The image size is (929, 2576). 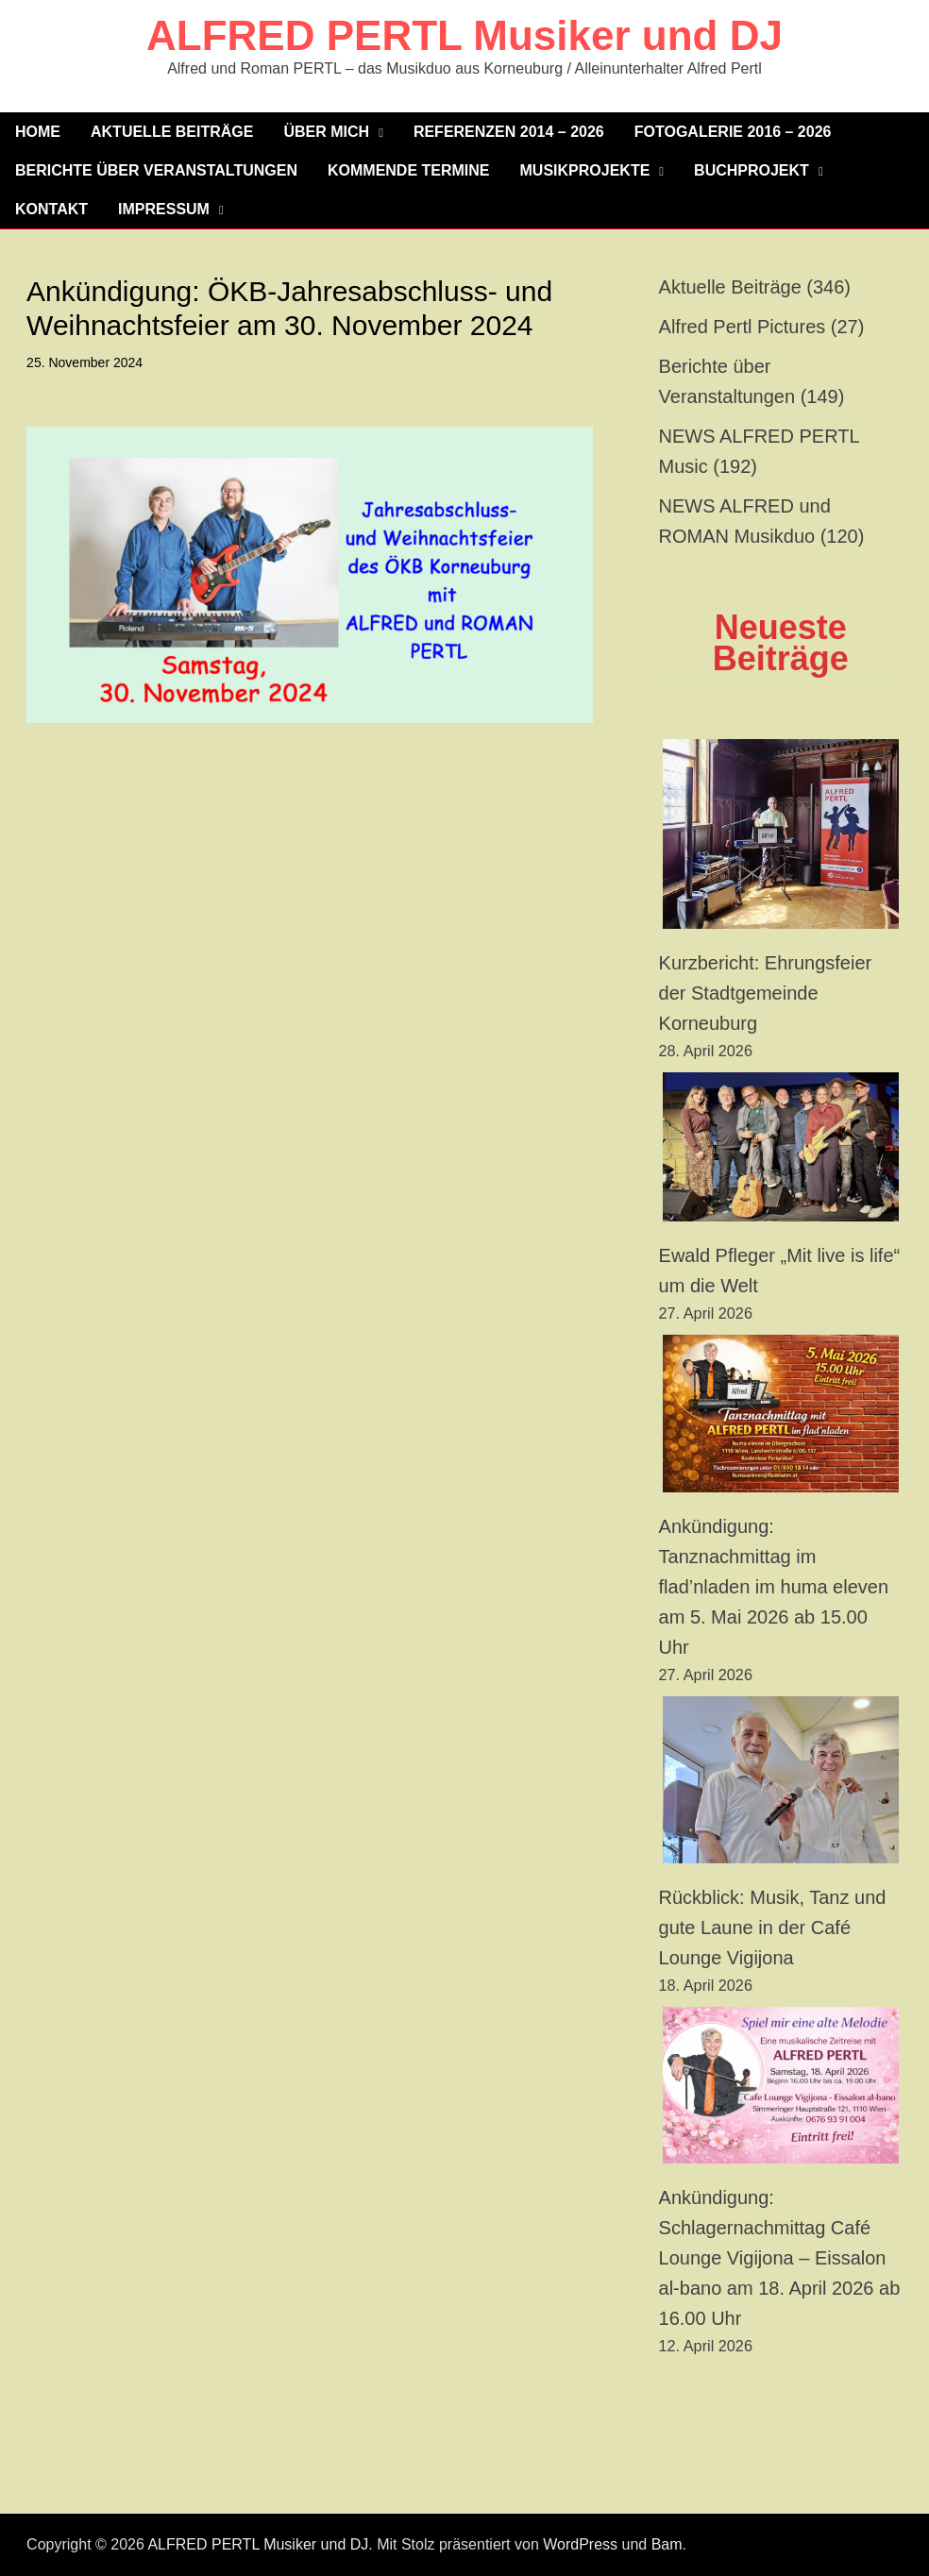 I want to click on [Kurzbericht: Ehrungsfeier der Stadtgemeinde Korneuburg], so click(x=781, y=834).